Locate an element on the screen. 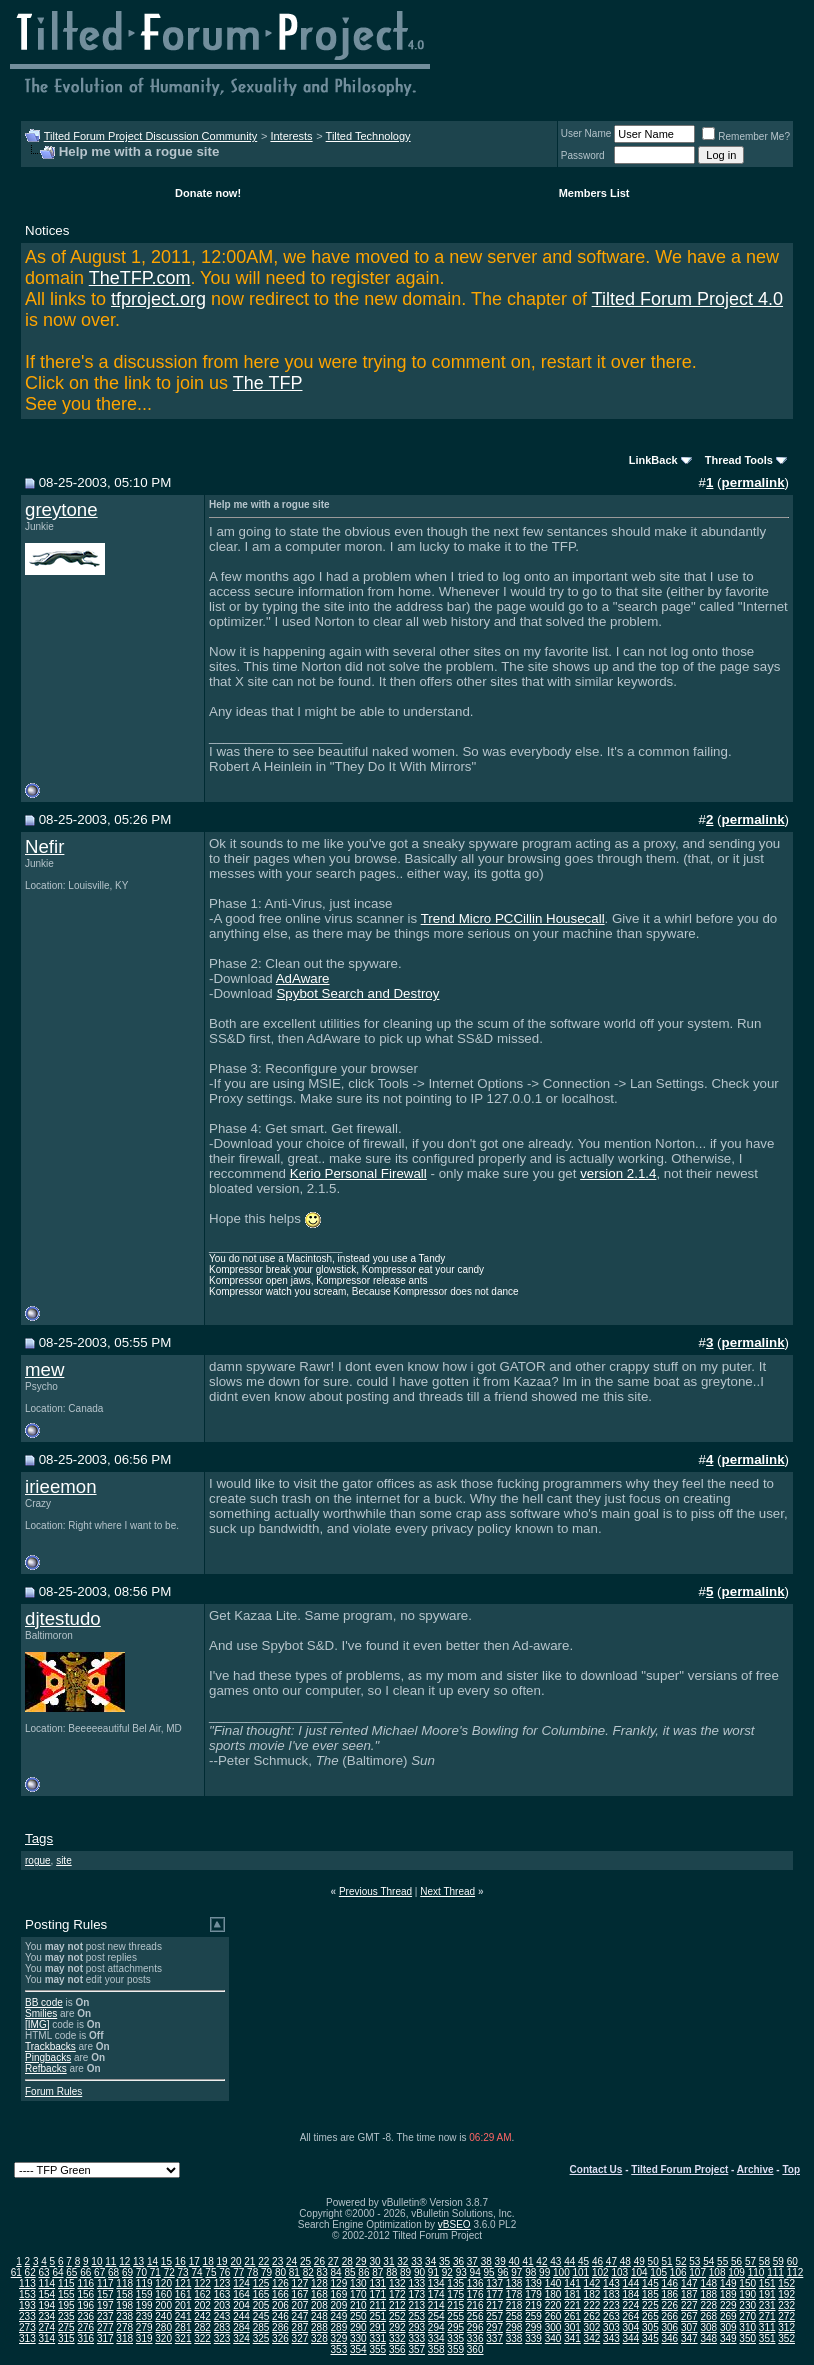 Image resolution: width=814 pixels, height=2365 pixels. 197 is located at coordinates (105, 2305).